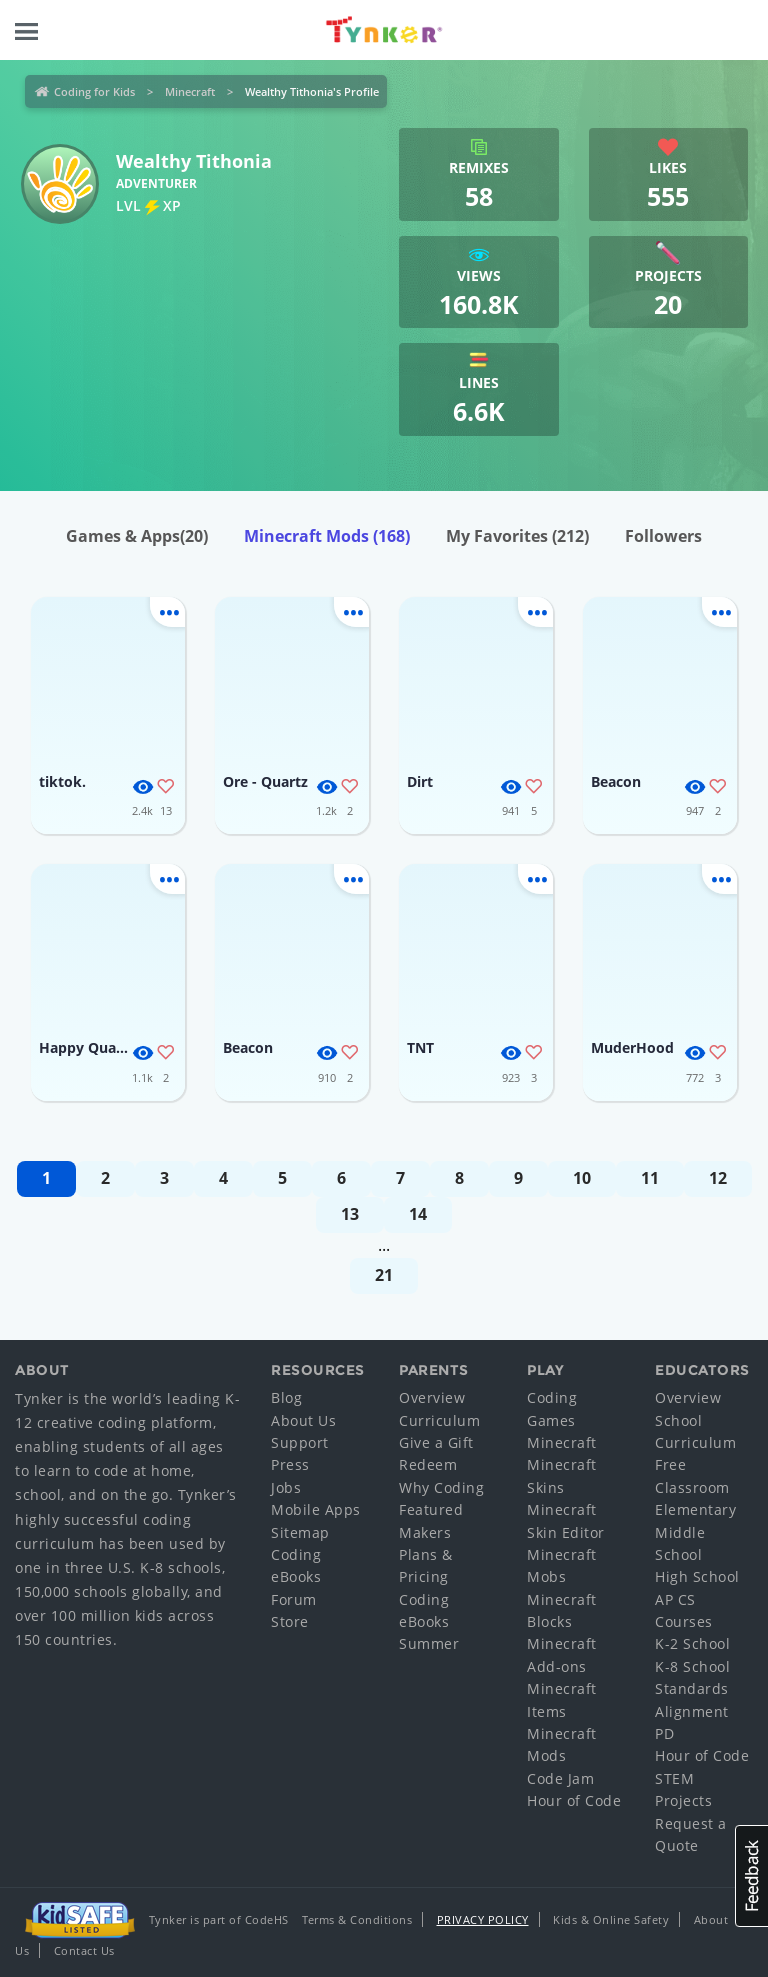  What do you see at coordinates (286, 1397) in the screenshot?
I see `Blog` at bounding box center [286, 1397].